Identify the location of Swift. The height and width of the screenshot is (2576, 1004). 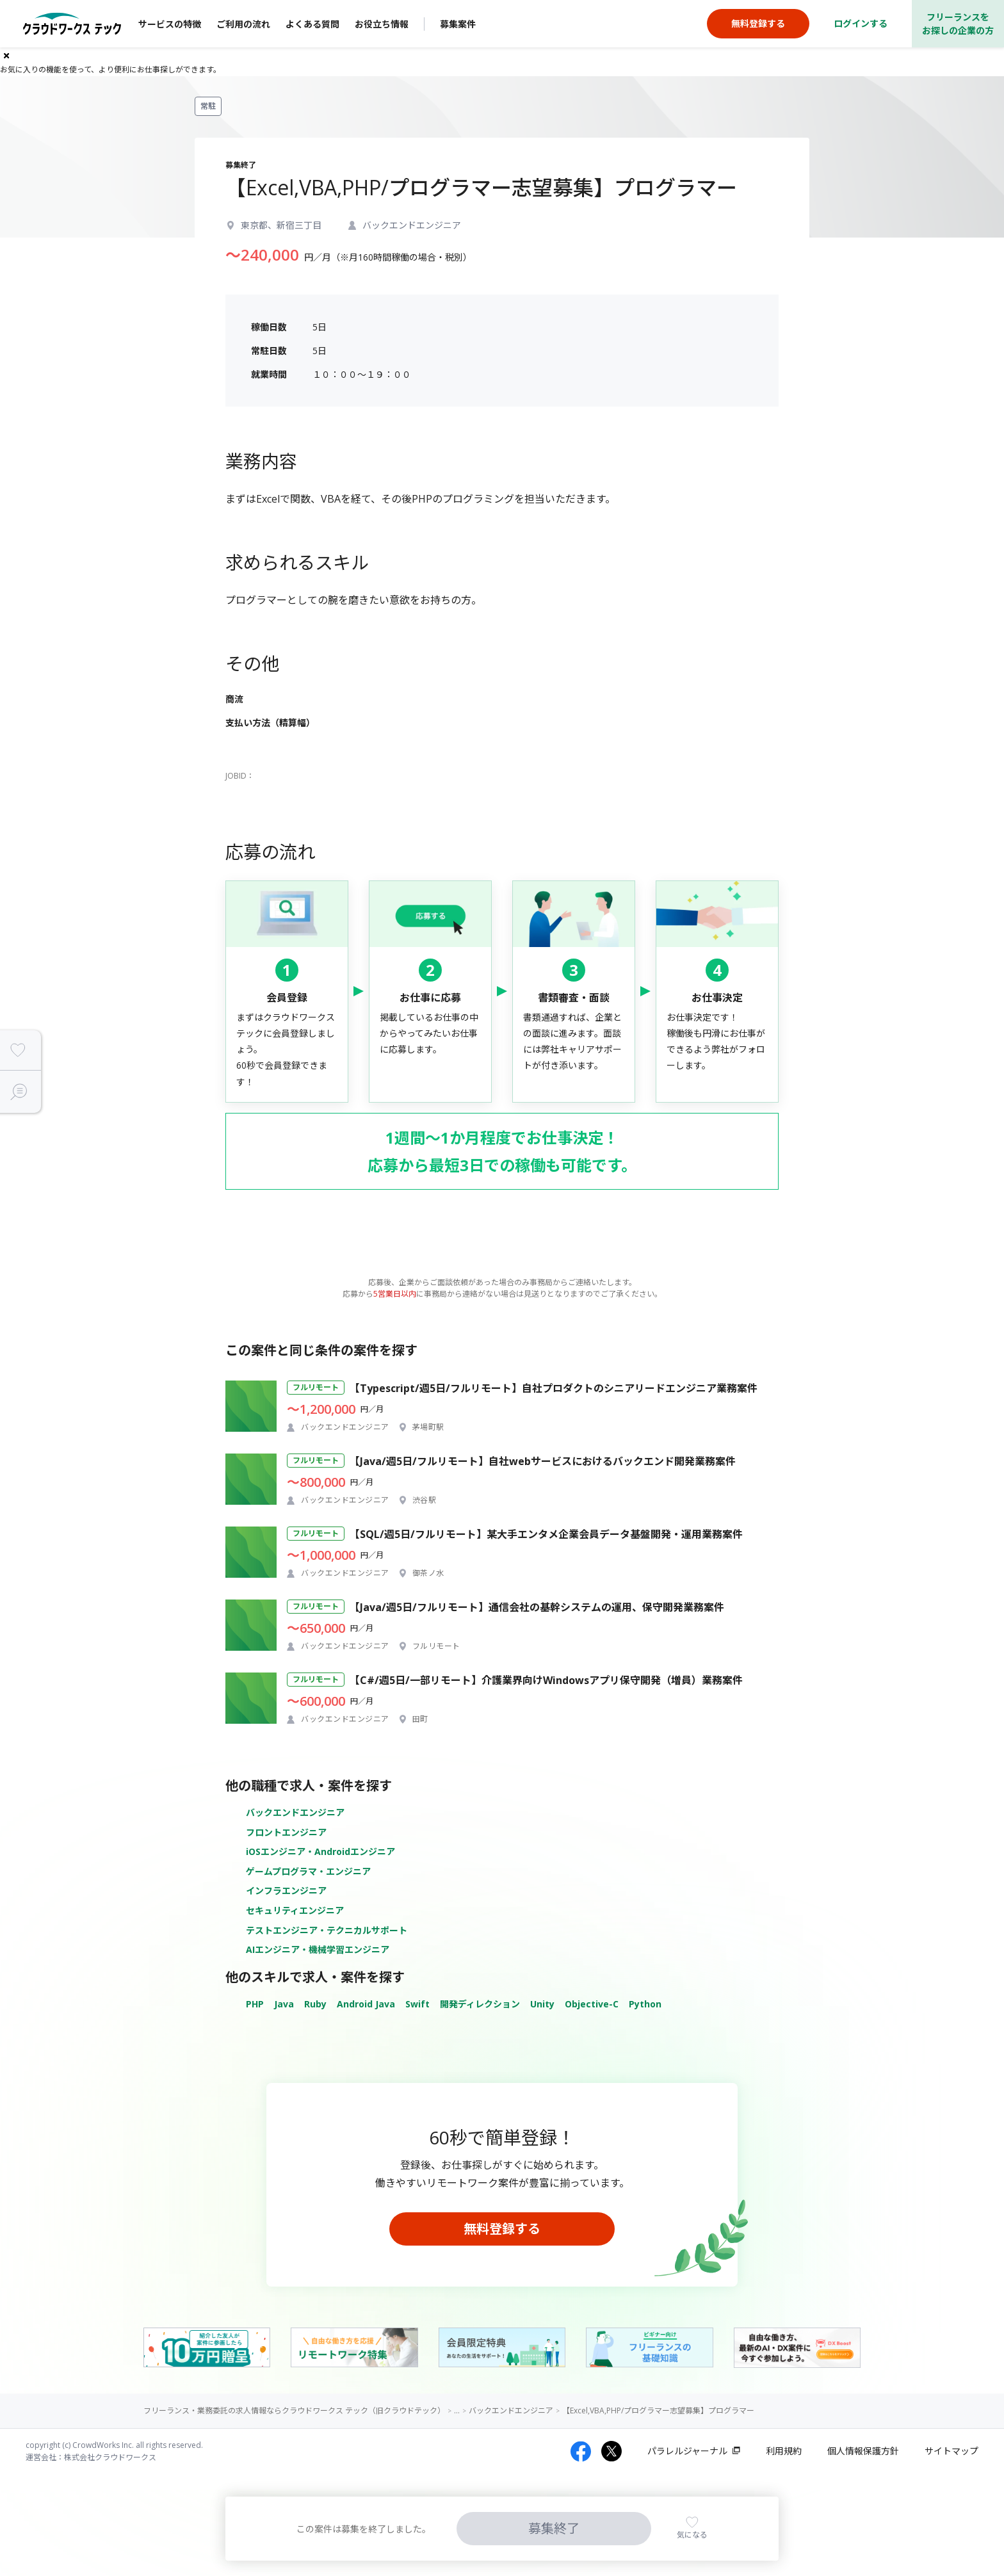
(417, 2004).